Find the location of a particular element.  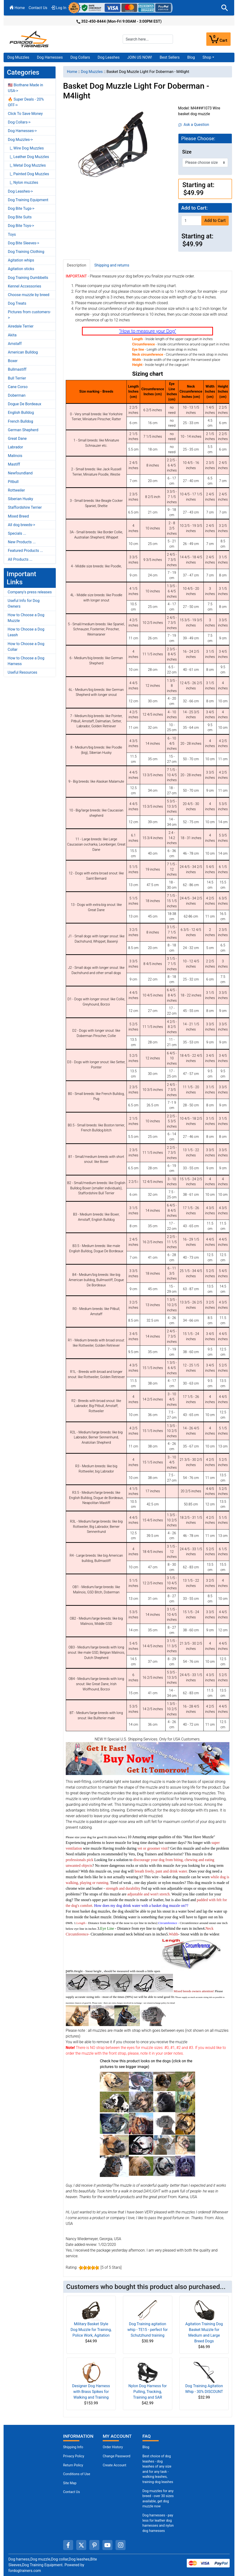

Dog Training Equipment is located at coordinates (28, 200).